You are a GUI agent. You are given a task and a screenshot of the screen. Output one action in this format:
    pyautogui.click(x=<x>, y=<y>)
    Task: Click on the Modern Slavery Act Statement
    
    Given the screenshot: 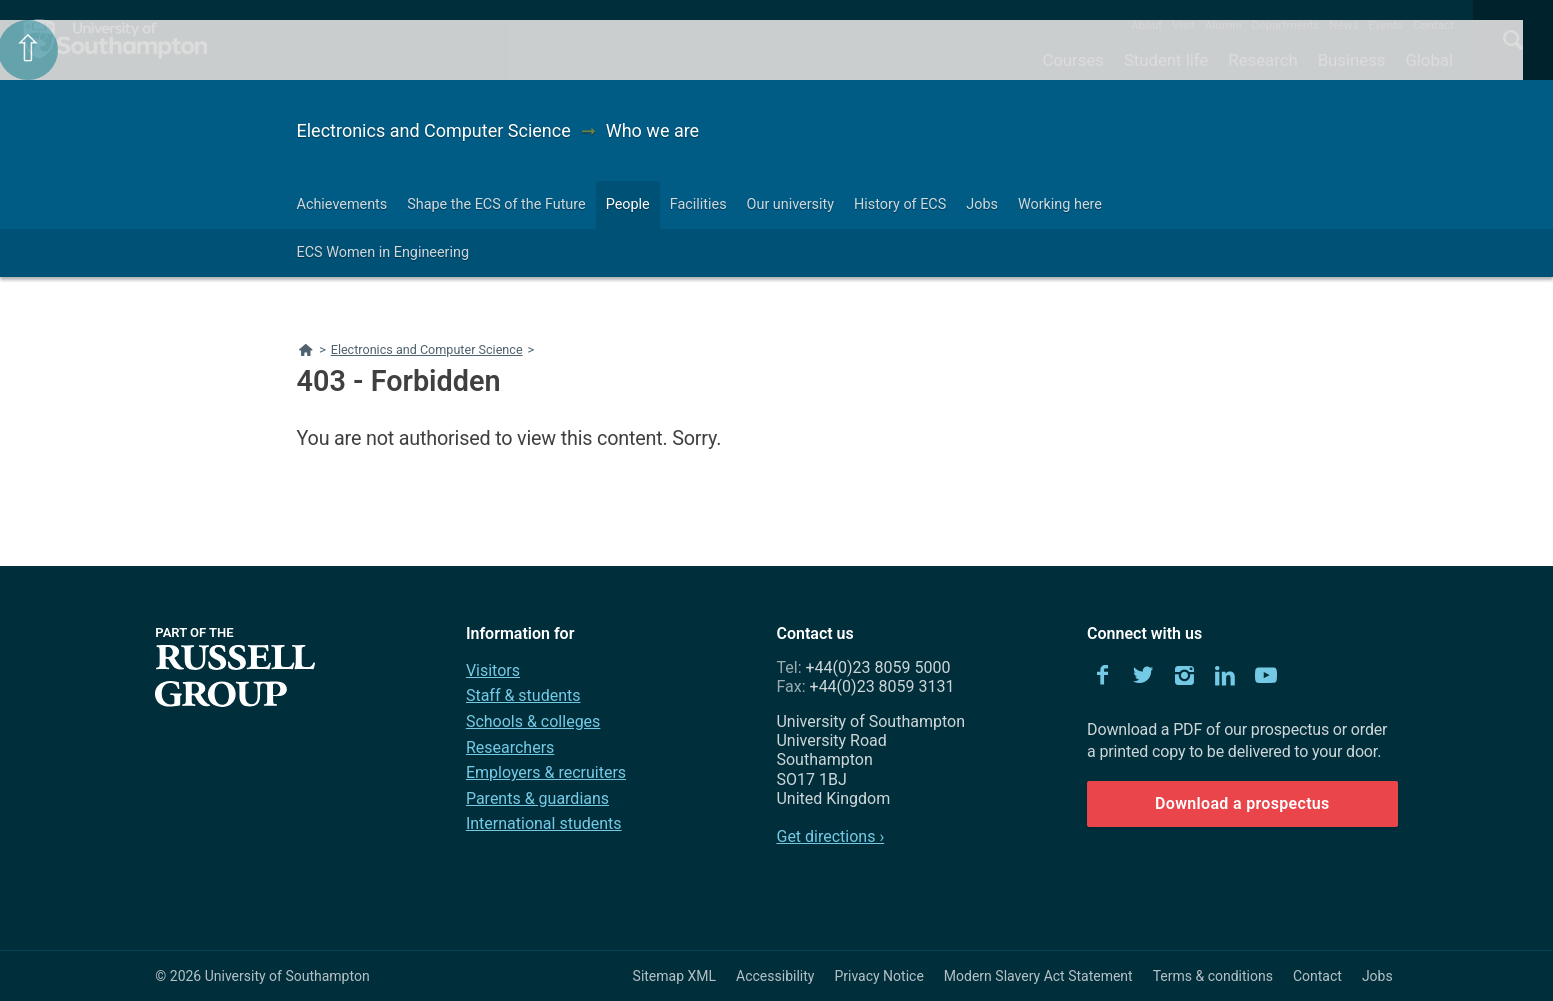 What is the action you would take?
    pyautogui.click(x=1038, y=976)
    